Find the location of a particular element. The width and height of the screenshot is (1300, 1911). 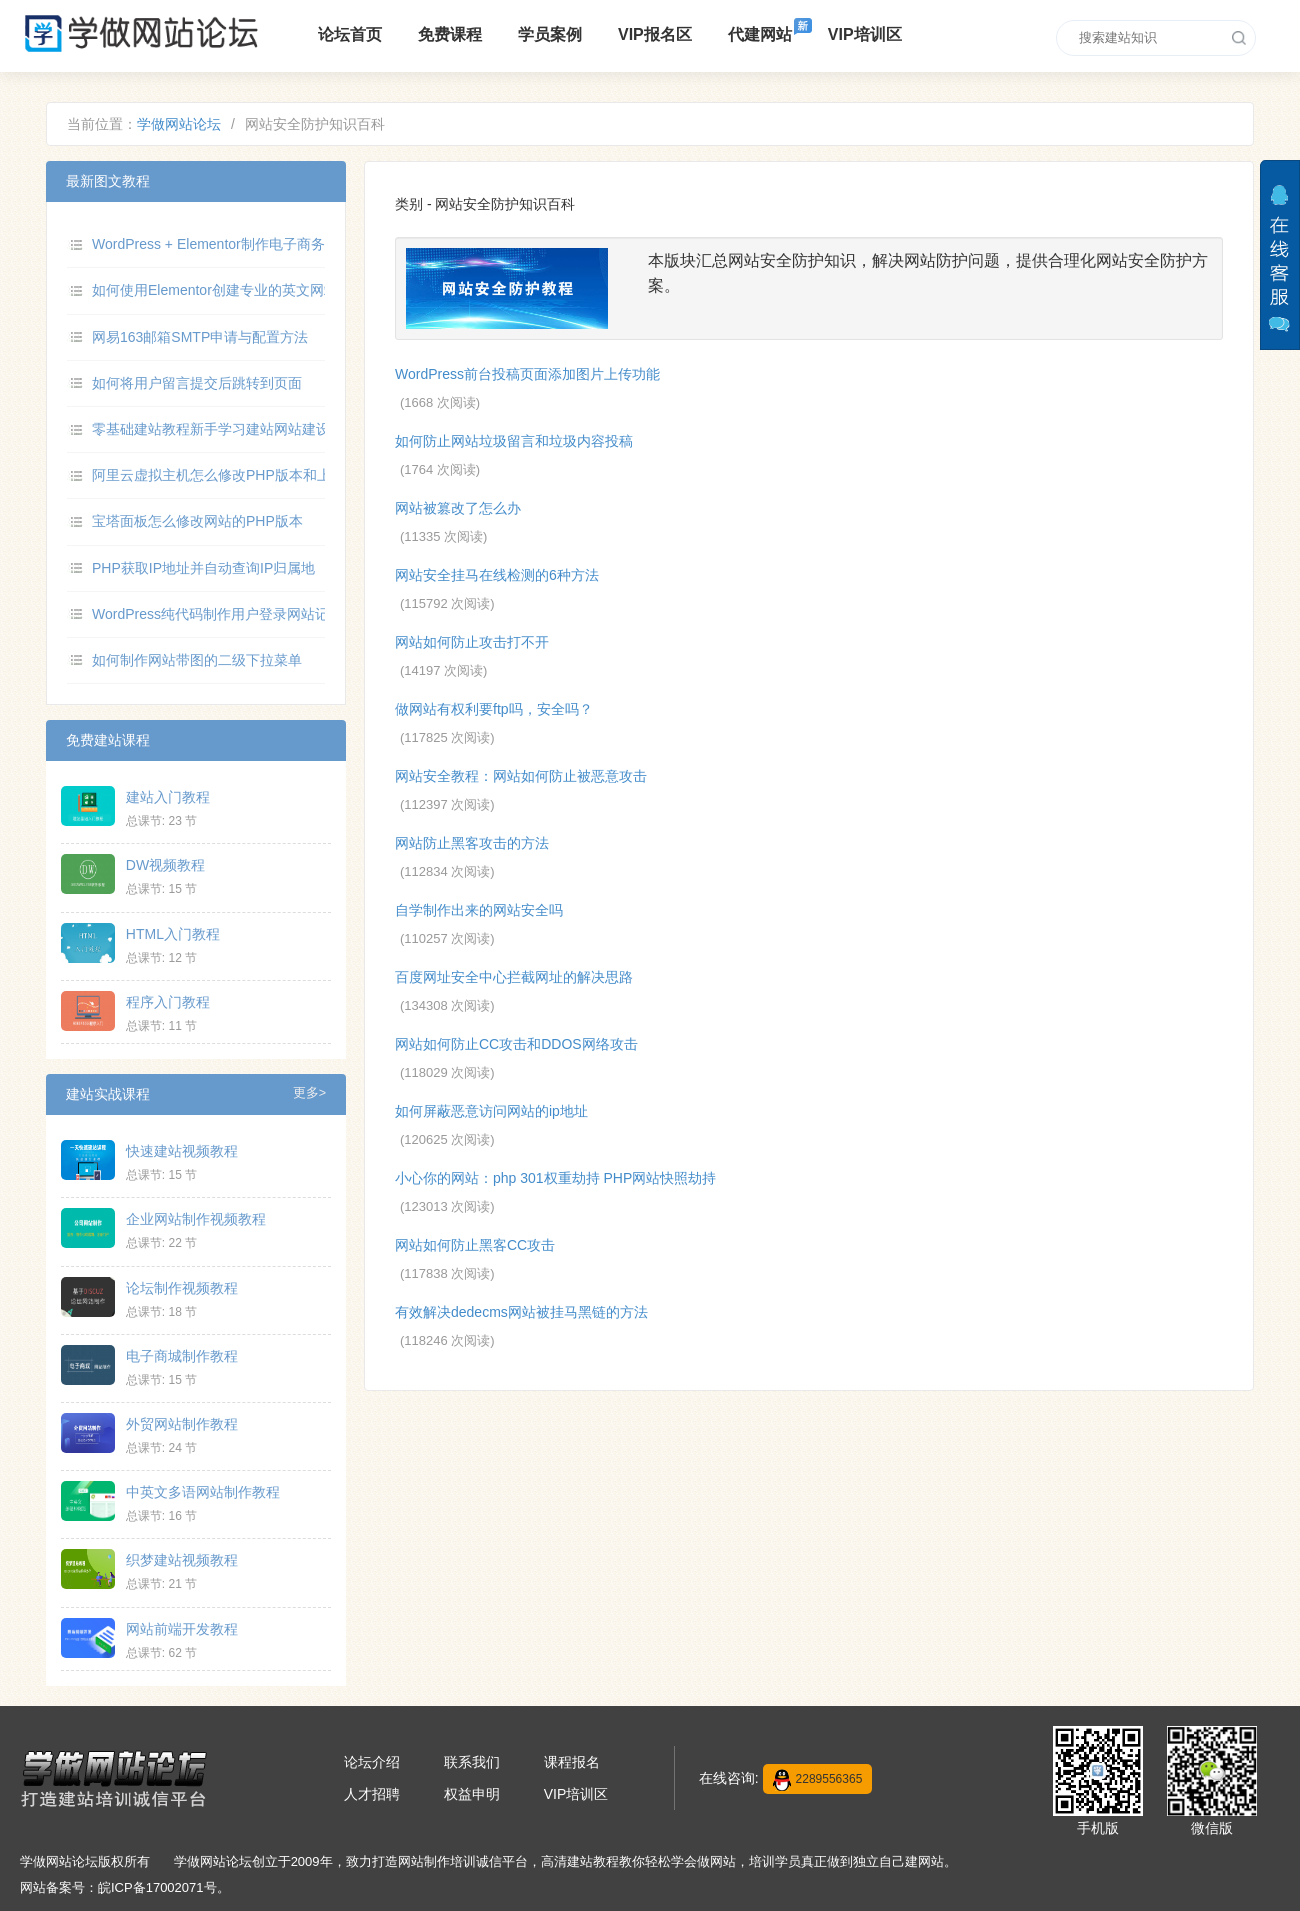

网站如何防止CC攻击和DDOS网络攻击 is located at coordinates (516, 1044).